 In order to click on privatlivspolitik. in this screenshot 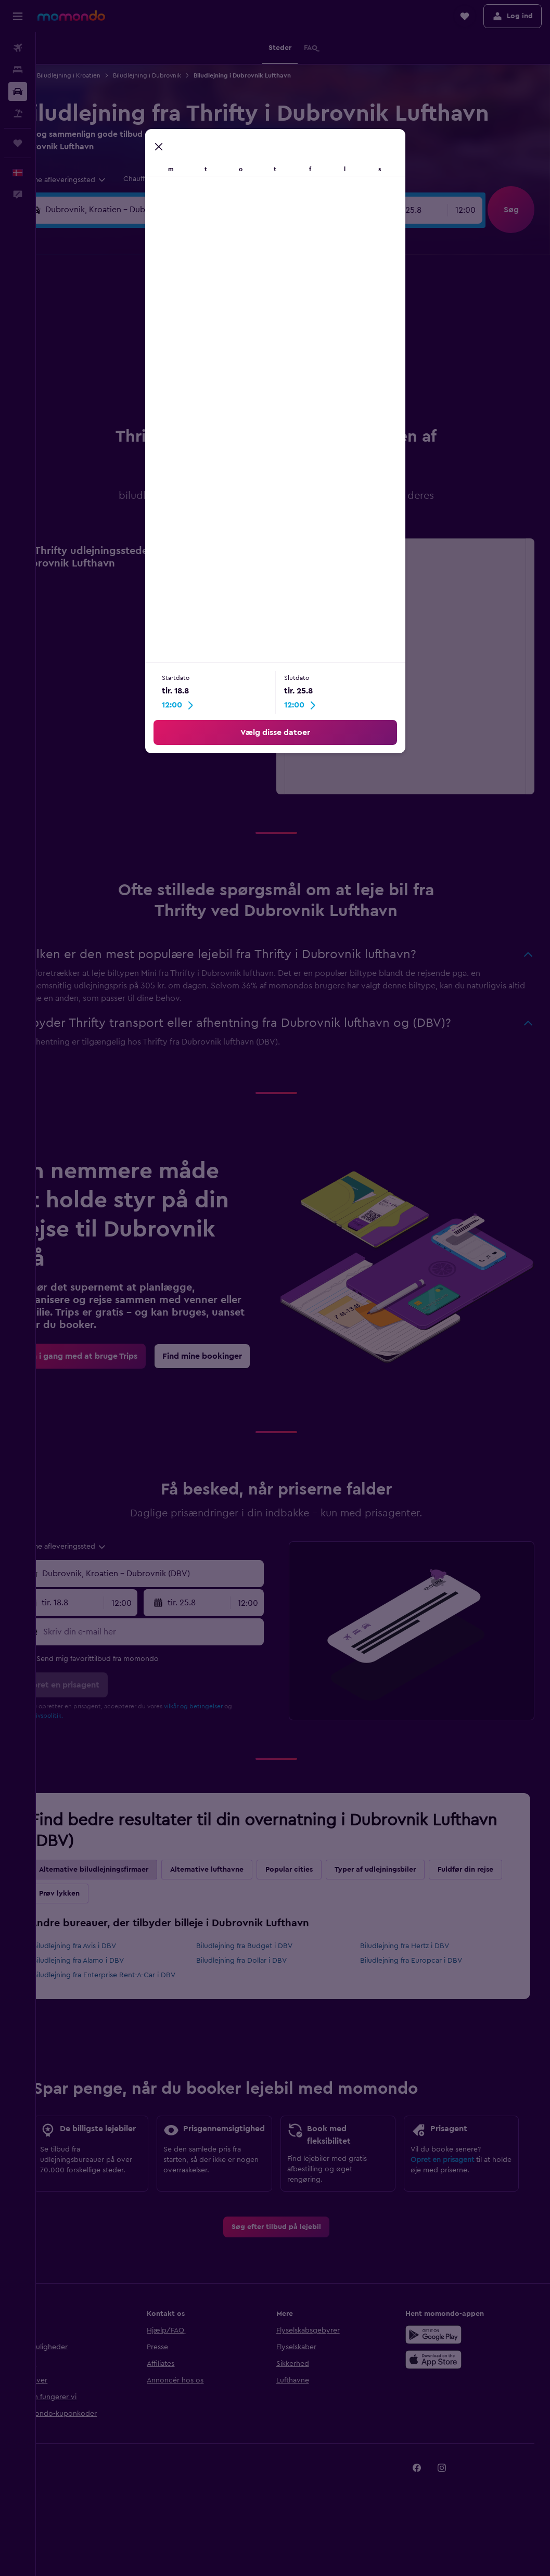, I will do `click(74, 1715)`.